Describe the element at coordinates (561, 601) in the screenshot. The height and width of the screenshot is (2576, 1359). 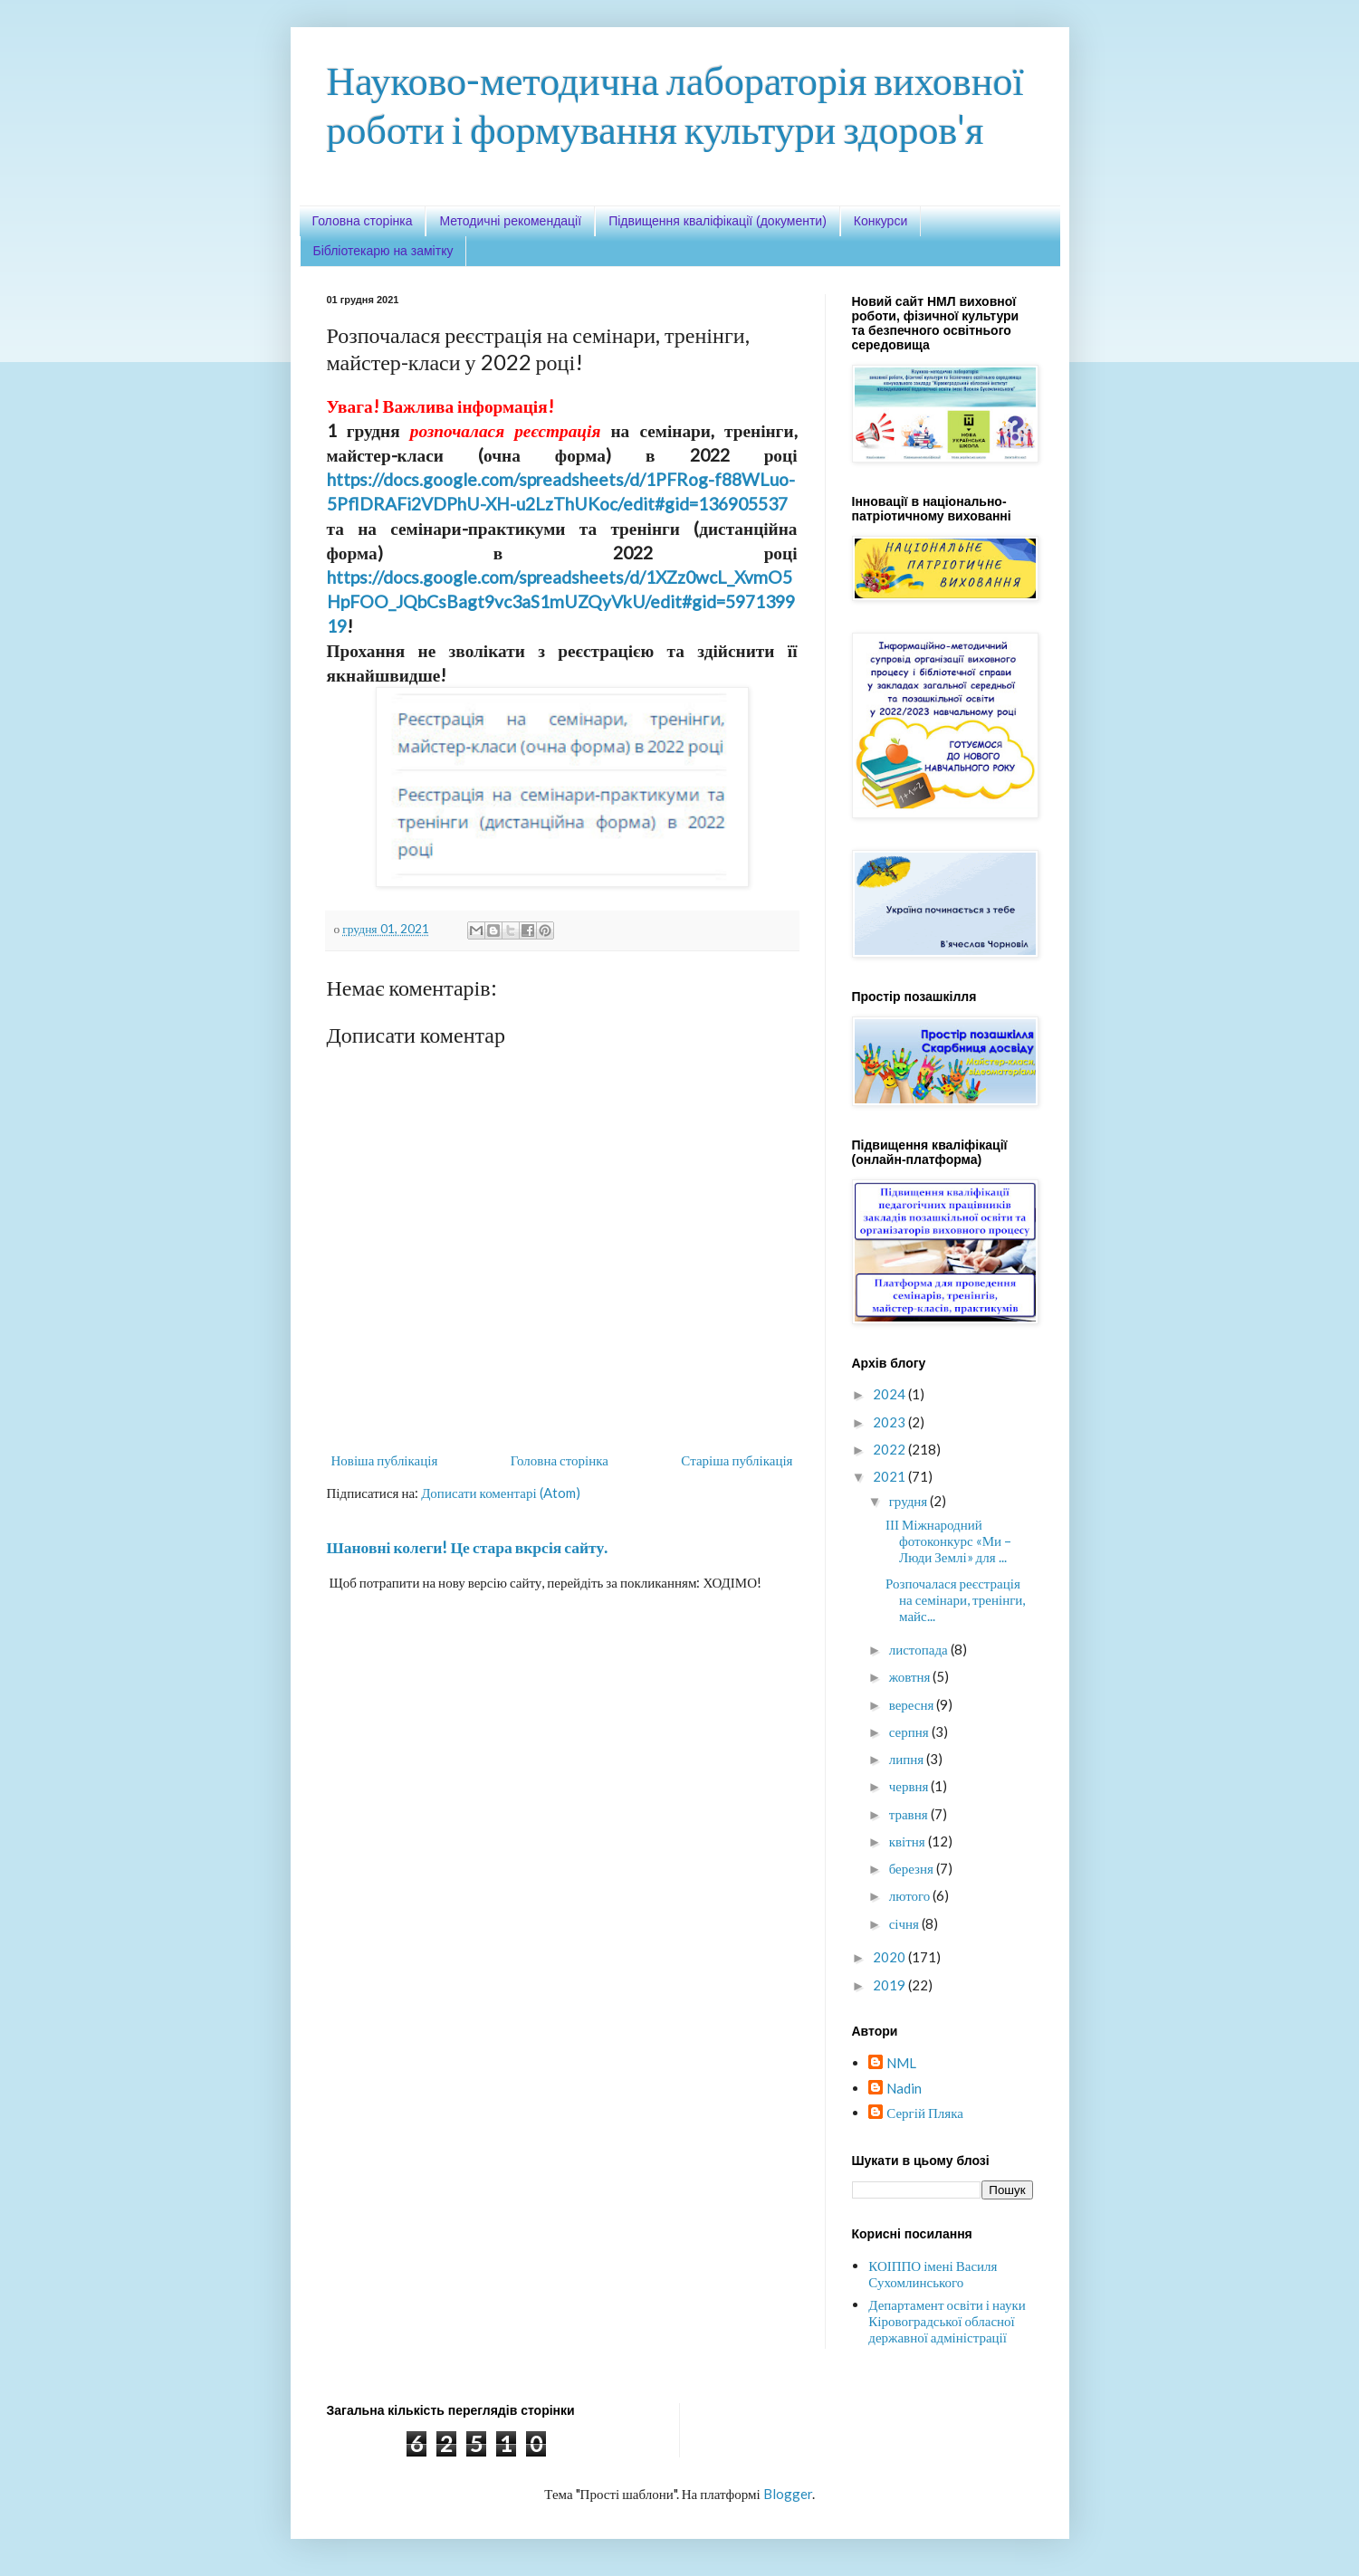
I see `https://docs.google.com/spreadsheets/d/1XZz0wcL_XvmO5HpFOO_JQbCsBagt9vc3aS1mUZQyVkU/edit#gid=597139919` at that location.